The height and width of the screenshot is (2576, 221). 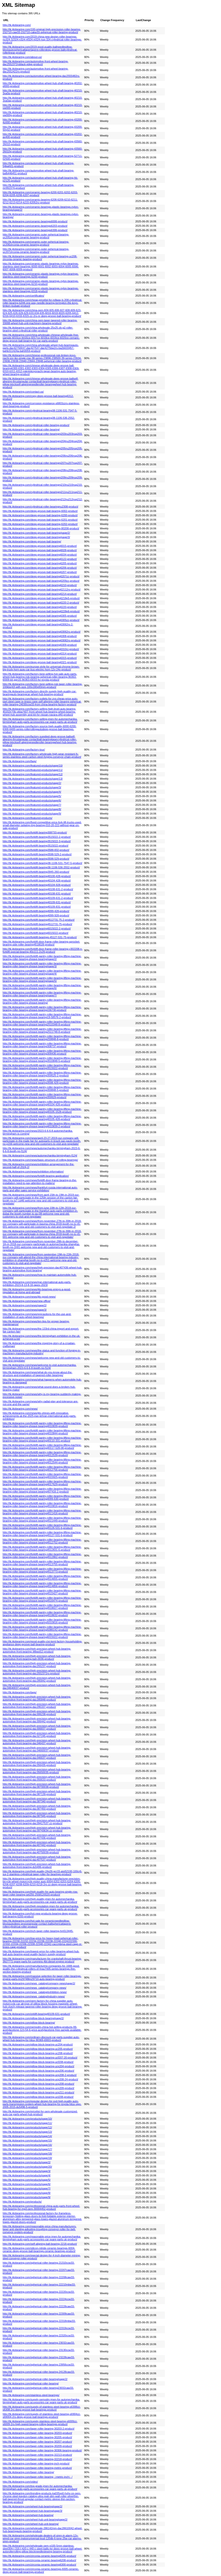 What do you see at coordinates (38, 889) in the screenshot?
I see `http://tk.jitobearing.com/forklift-bearing40108-631-2-product/` at bounding box center [38, 889].